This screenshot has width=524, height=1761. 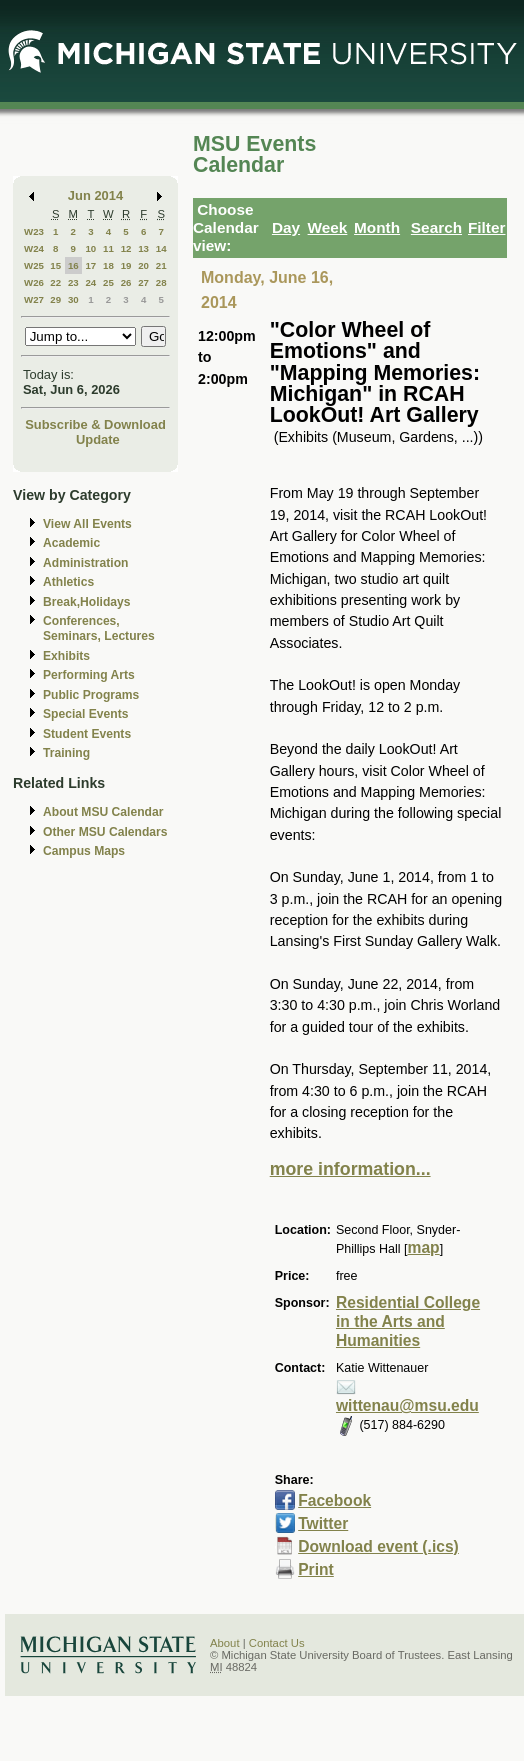 I want to click on Student Events, so click(x=87, y=734).